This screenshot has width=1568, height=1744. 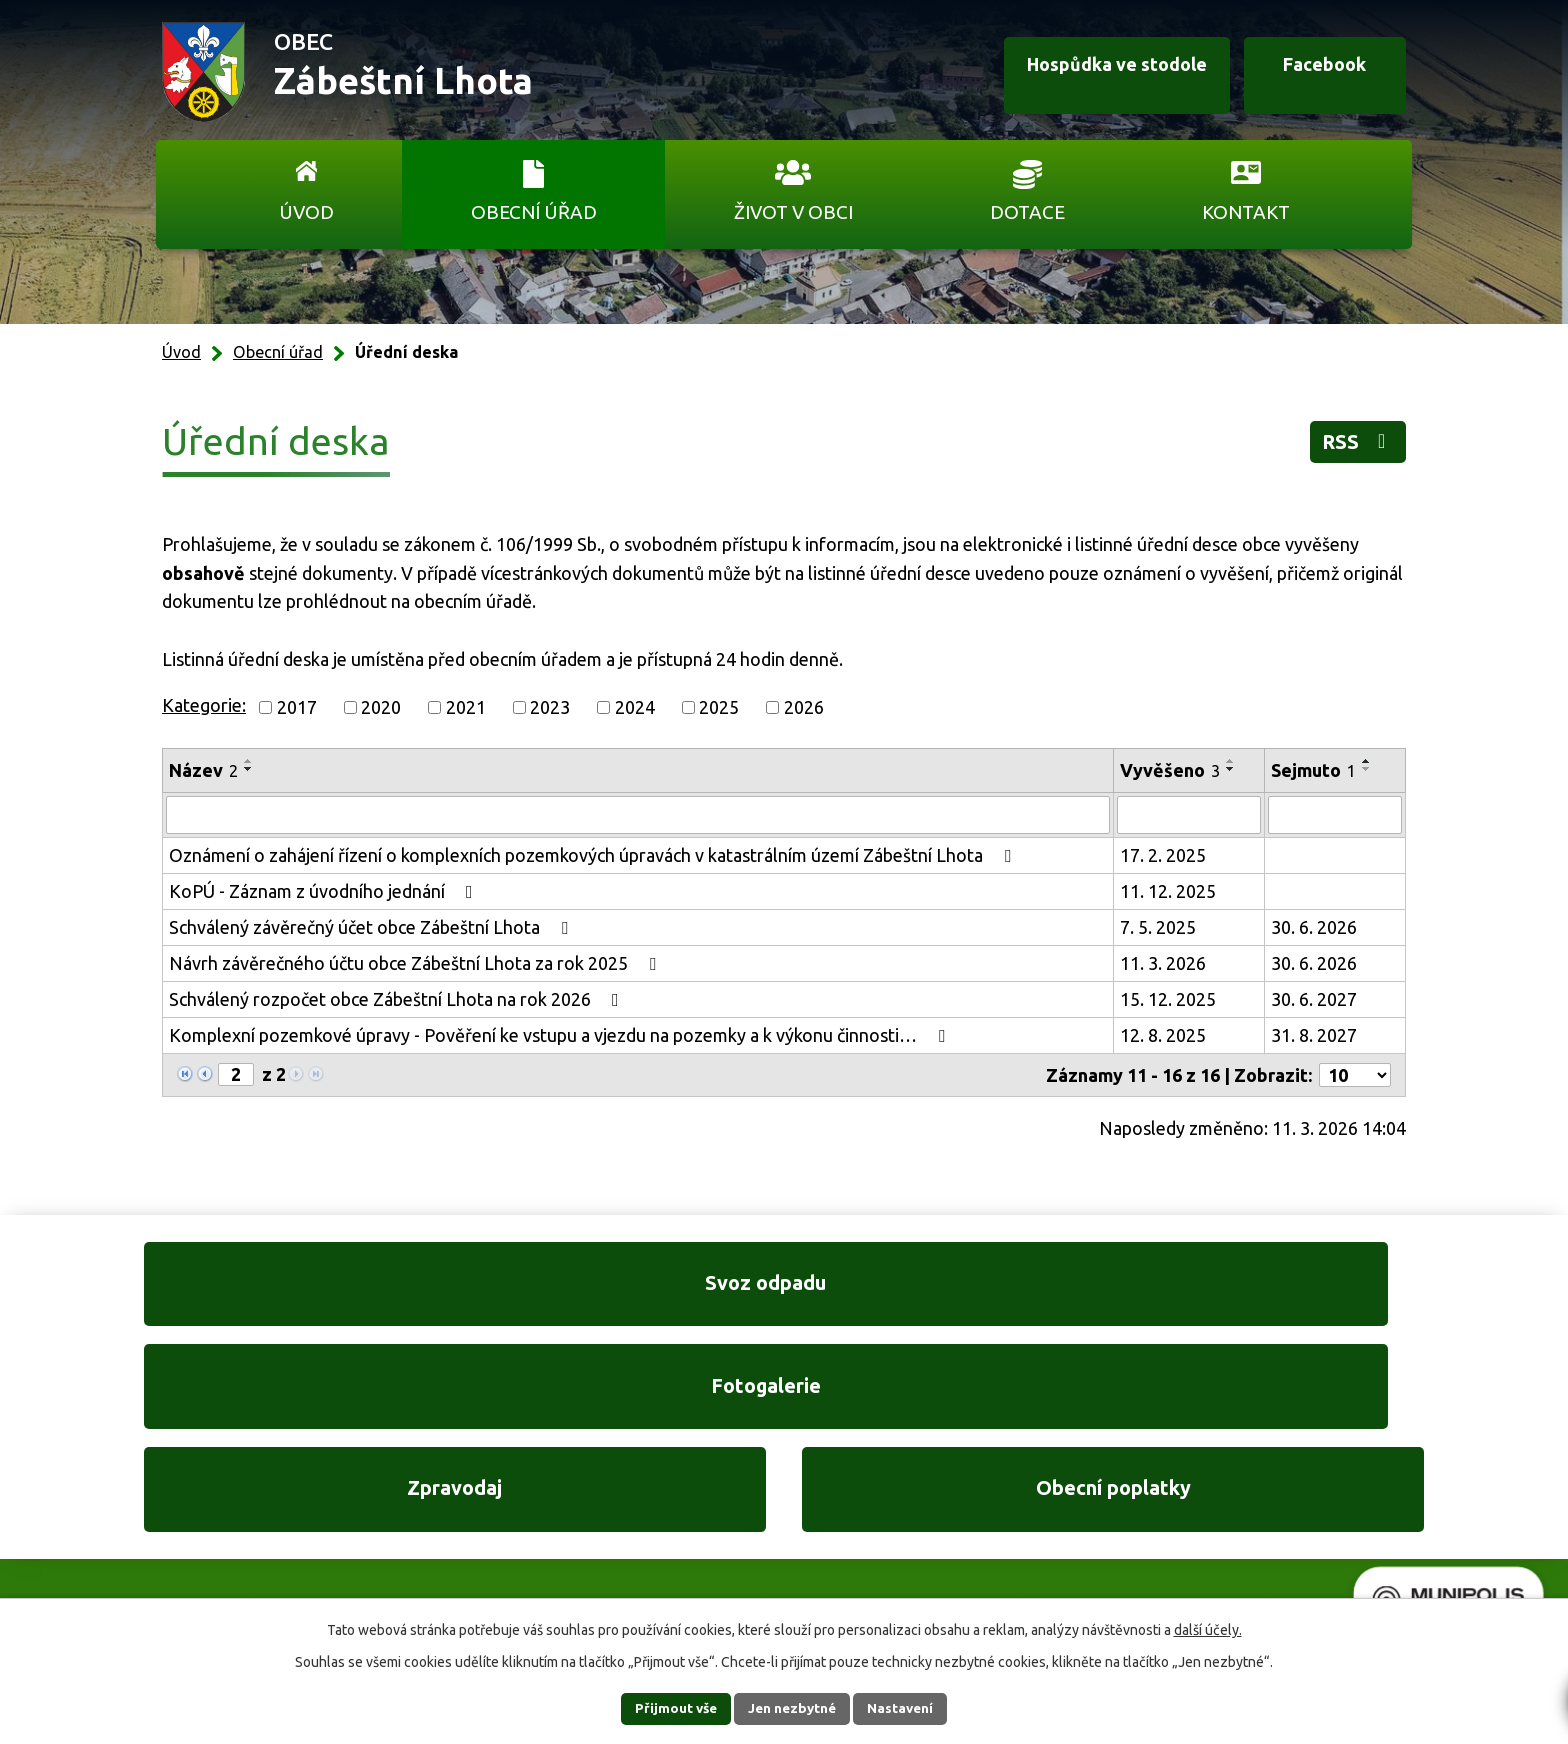 I want to click on Dotace, so click(x=1027, y=212).